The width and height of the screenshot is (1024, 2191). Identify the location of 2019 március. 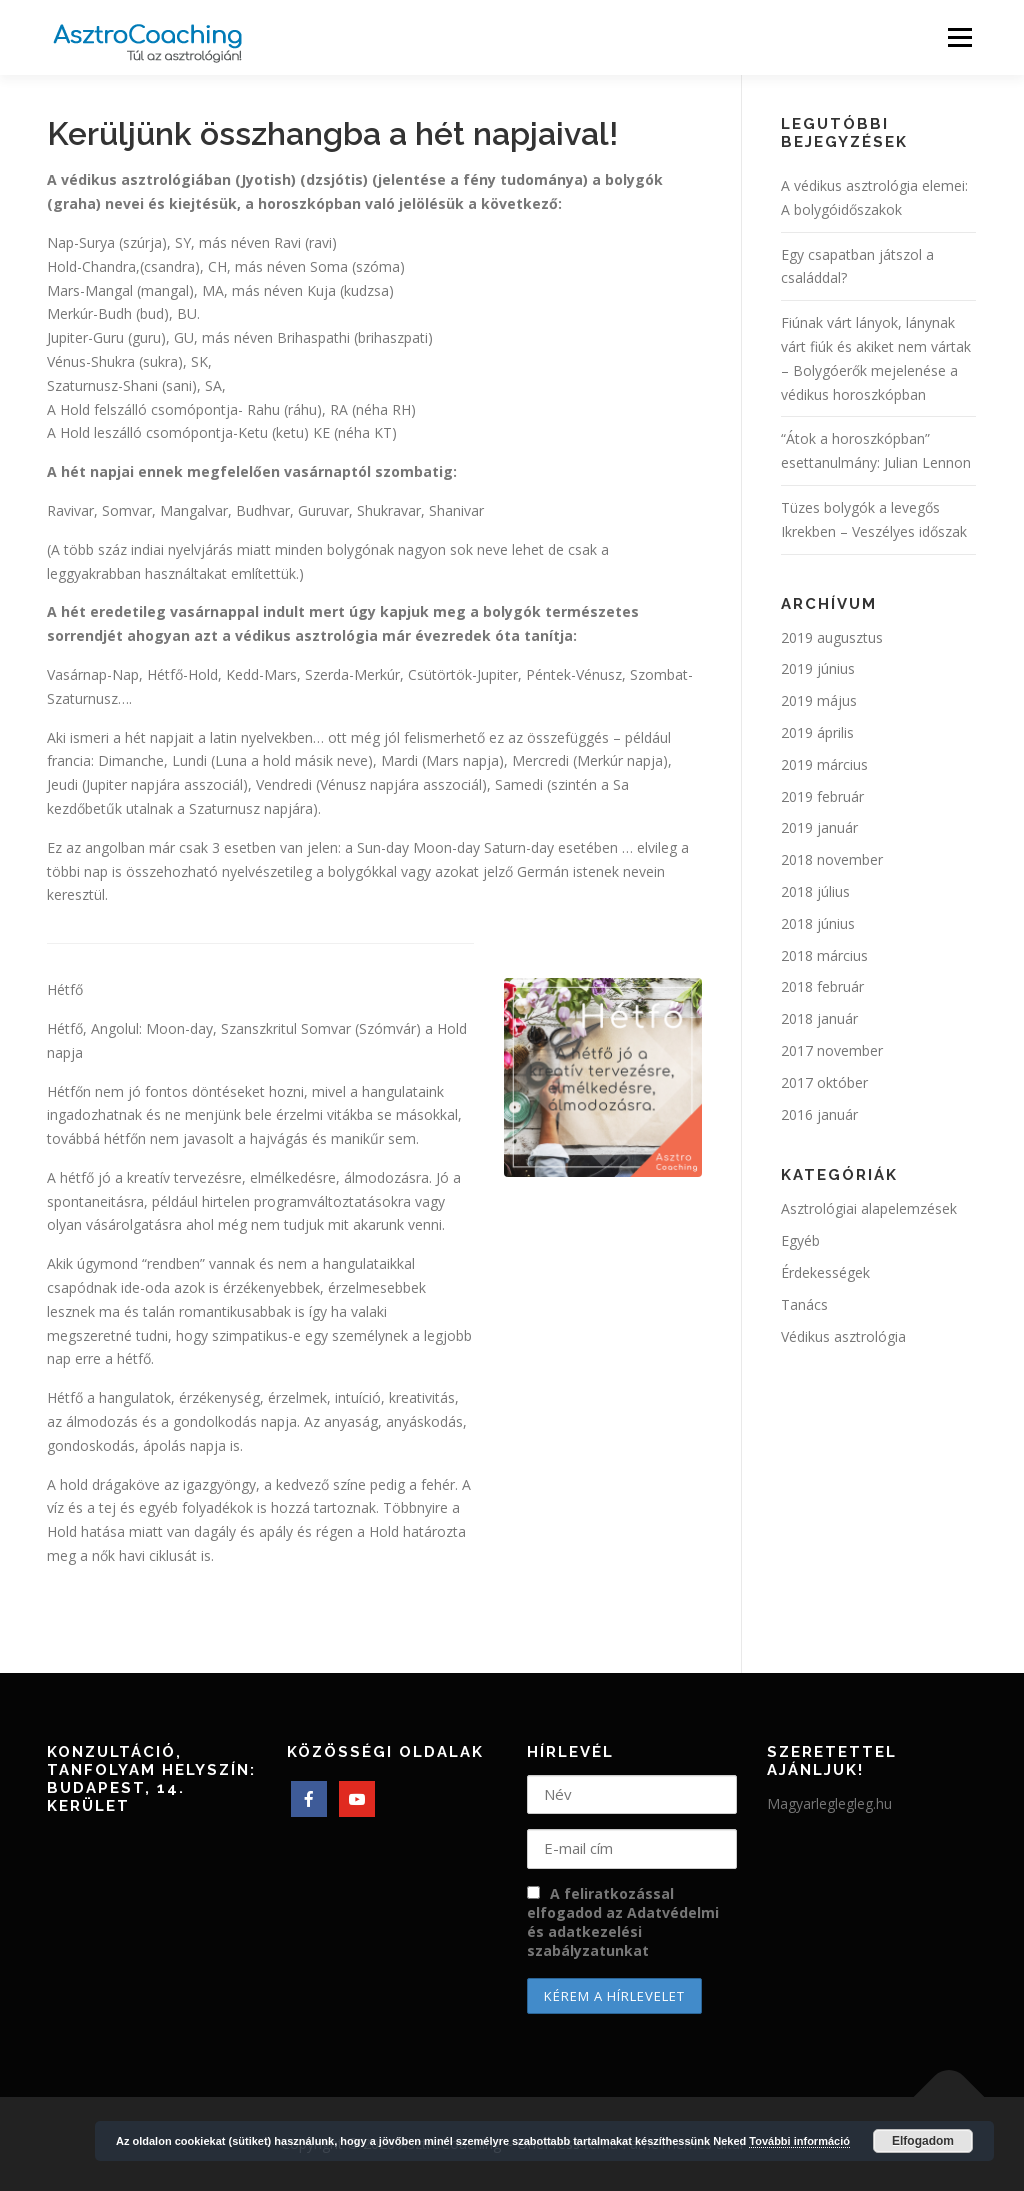
(824, 764).